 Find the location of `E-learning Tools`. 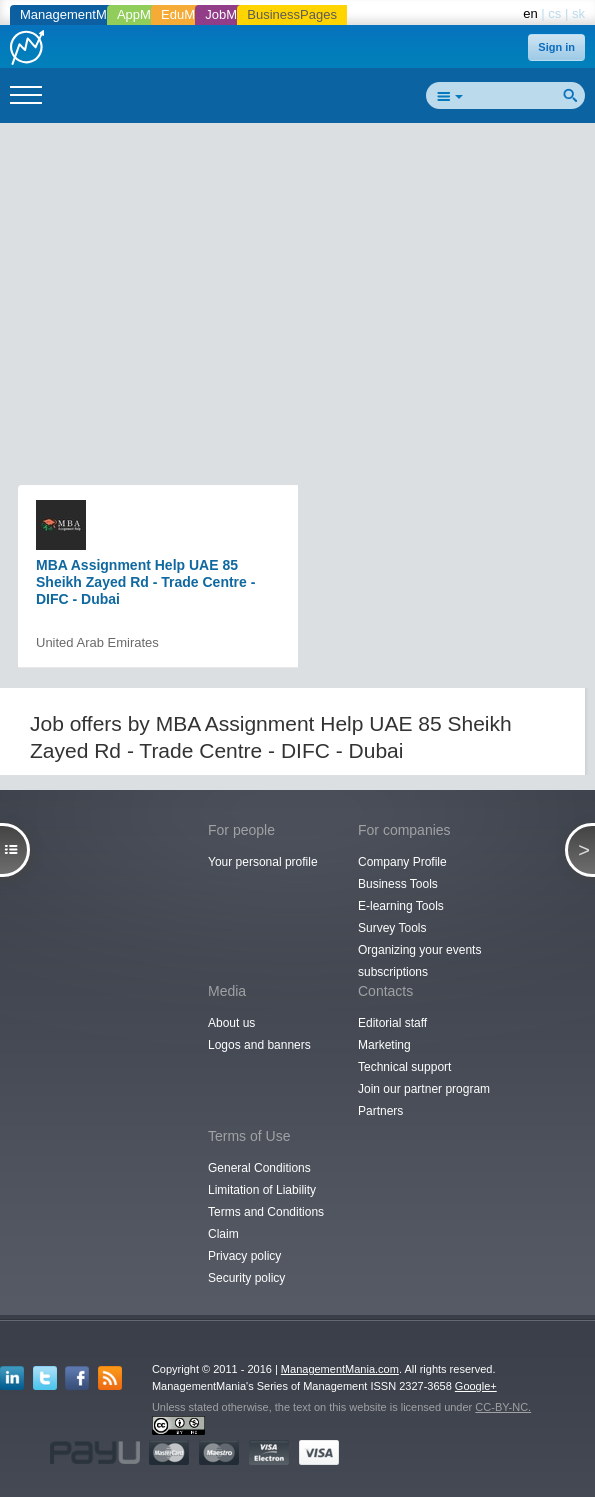

E-learning Tools is located at coordinates (401, 906).